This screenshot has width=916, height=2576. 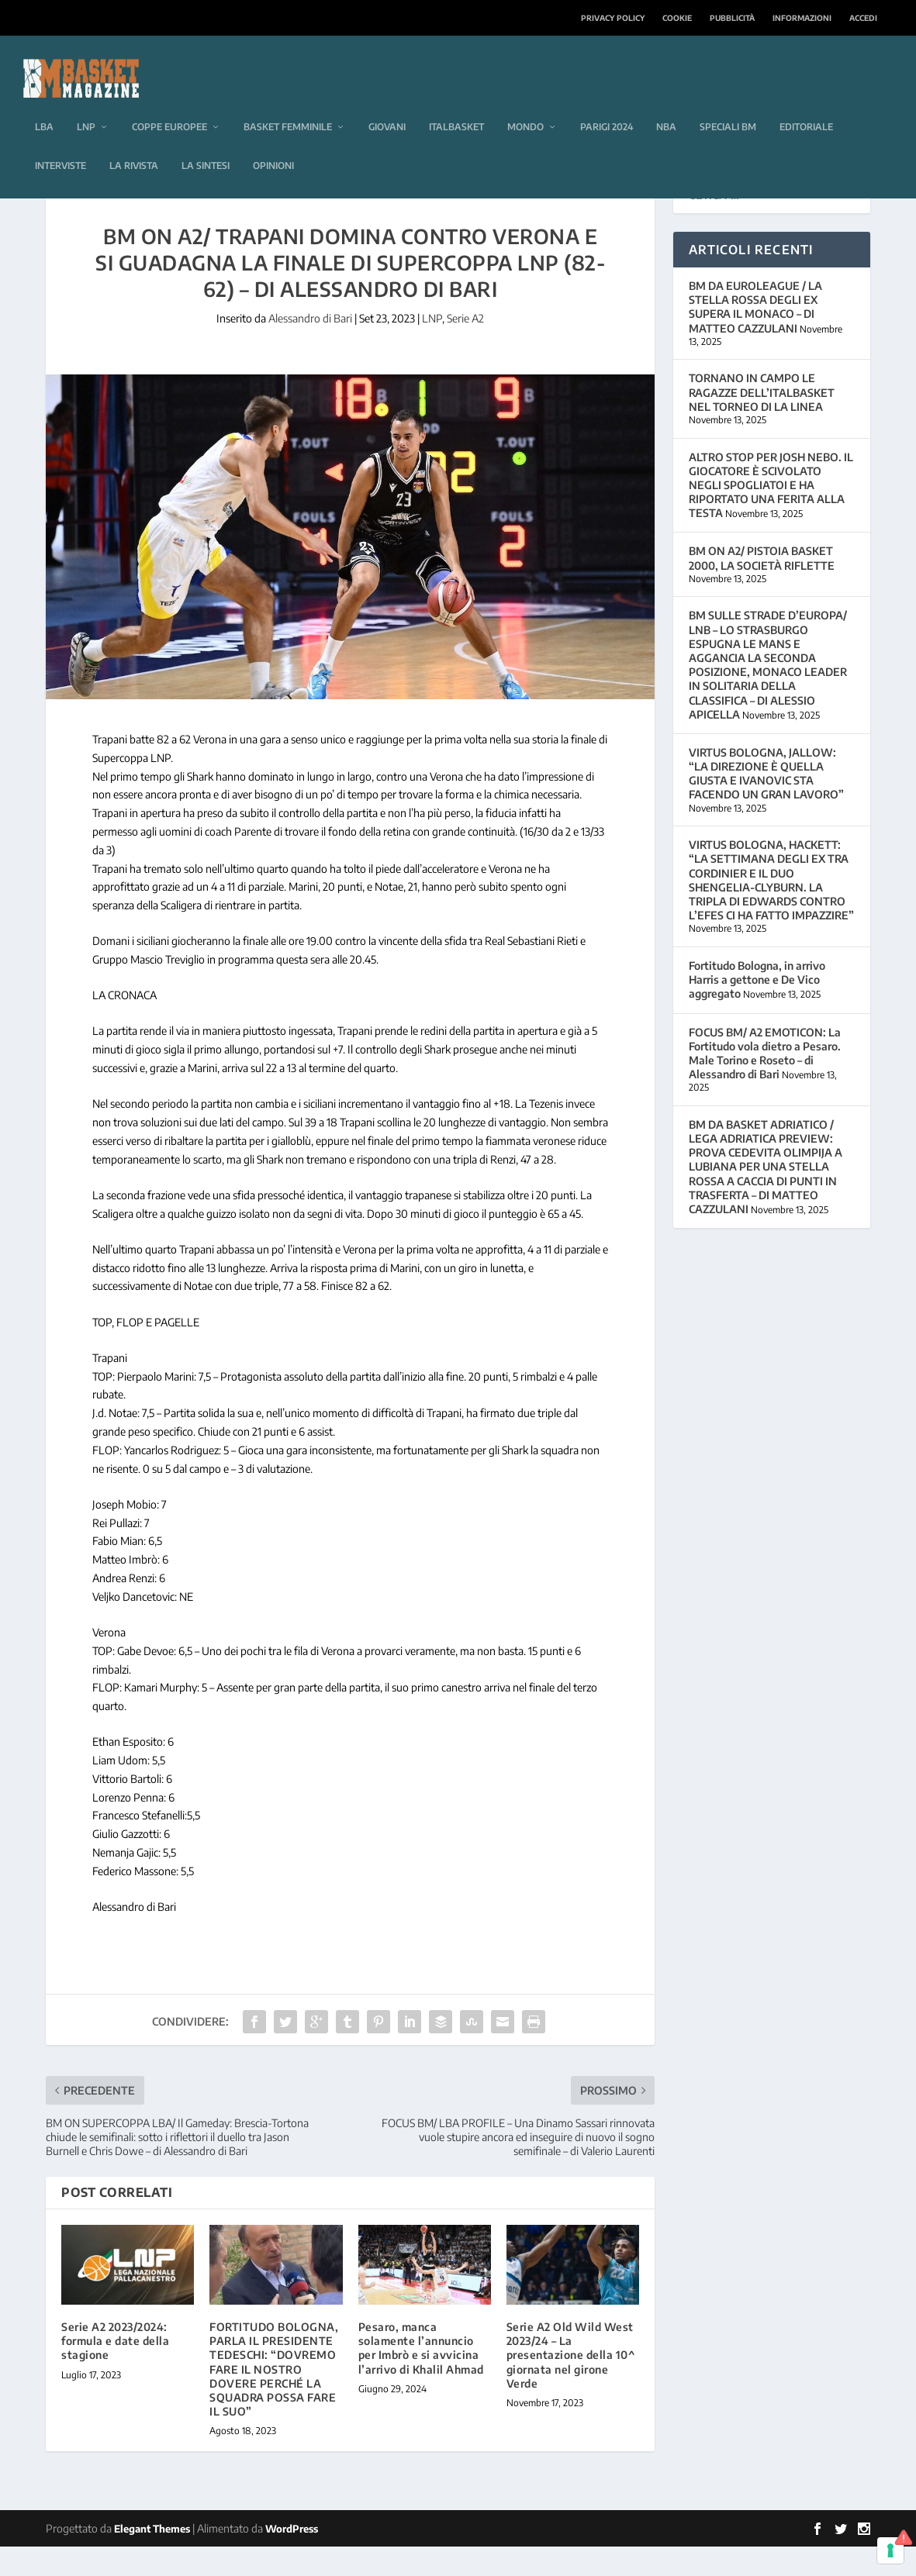 I want to click on LBA, so click(x=44, y=103).